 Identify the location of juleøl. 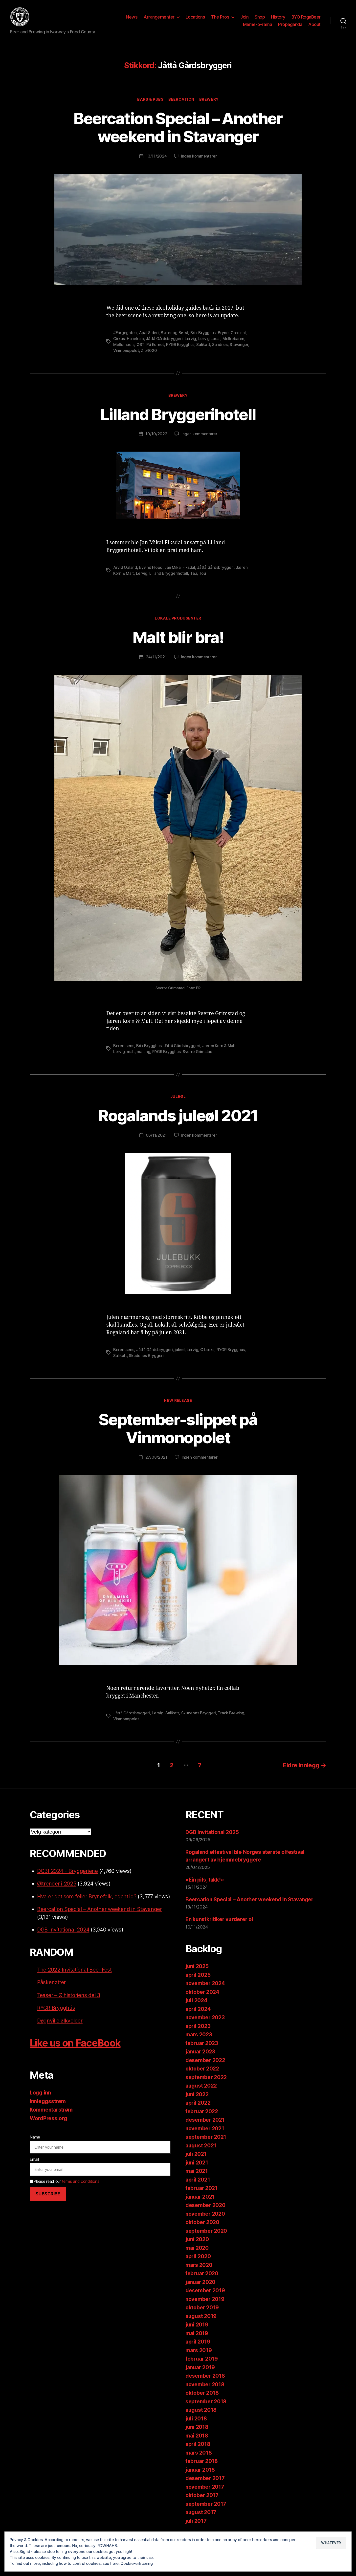
(179, 1352).